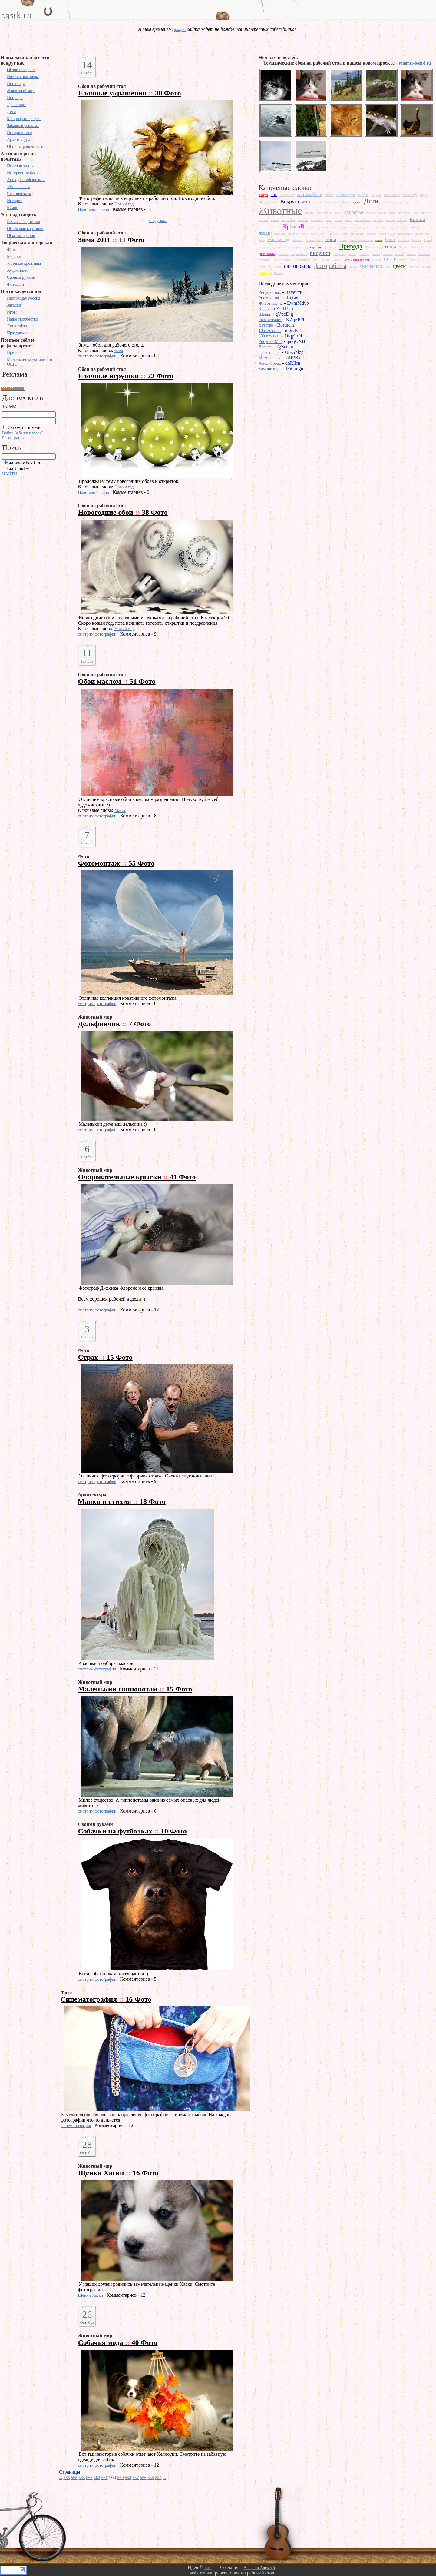 The width and height of the screenshot is (436, 2576). Describe the element at coordinates (111, 240) in the screenshot. I see `Зима 2011 11 Фото` at that location.